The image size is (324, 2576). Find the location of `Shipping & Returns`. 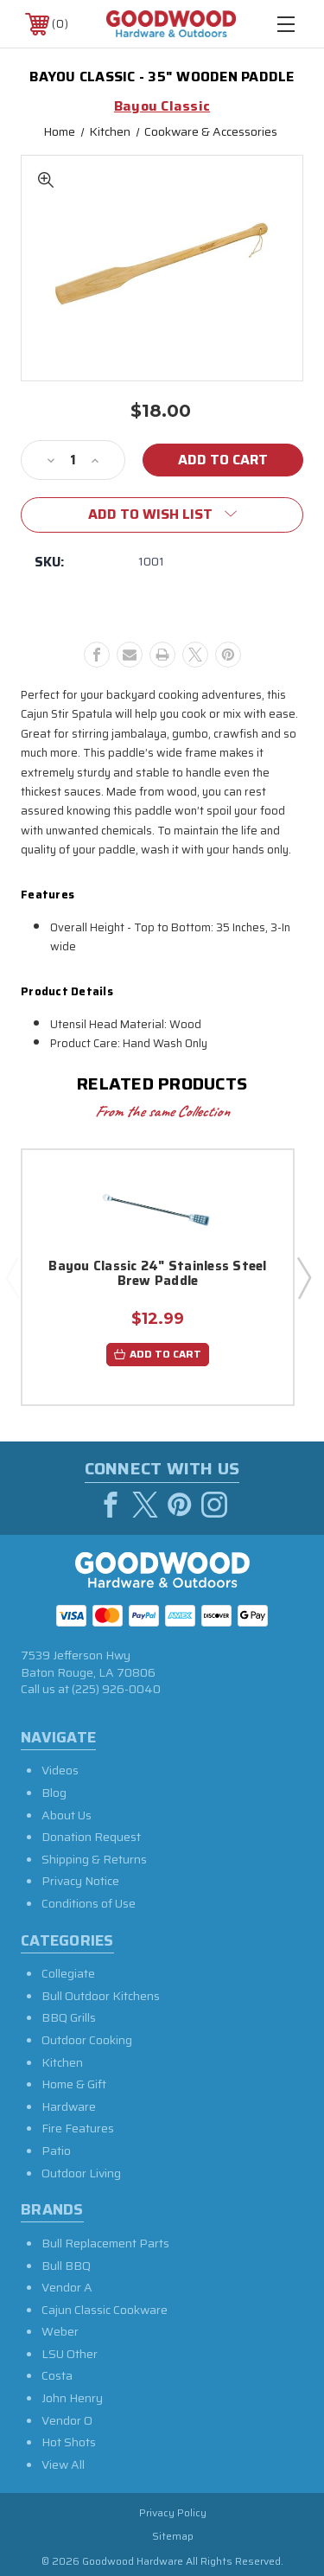

Shipping & Returns is located at coordinates (94, 1859).